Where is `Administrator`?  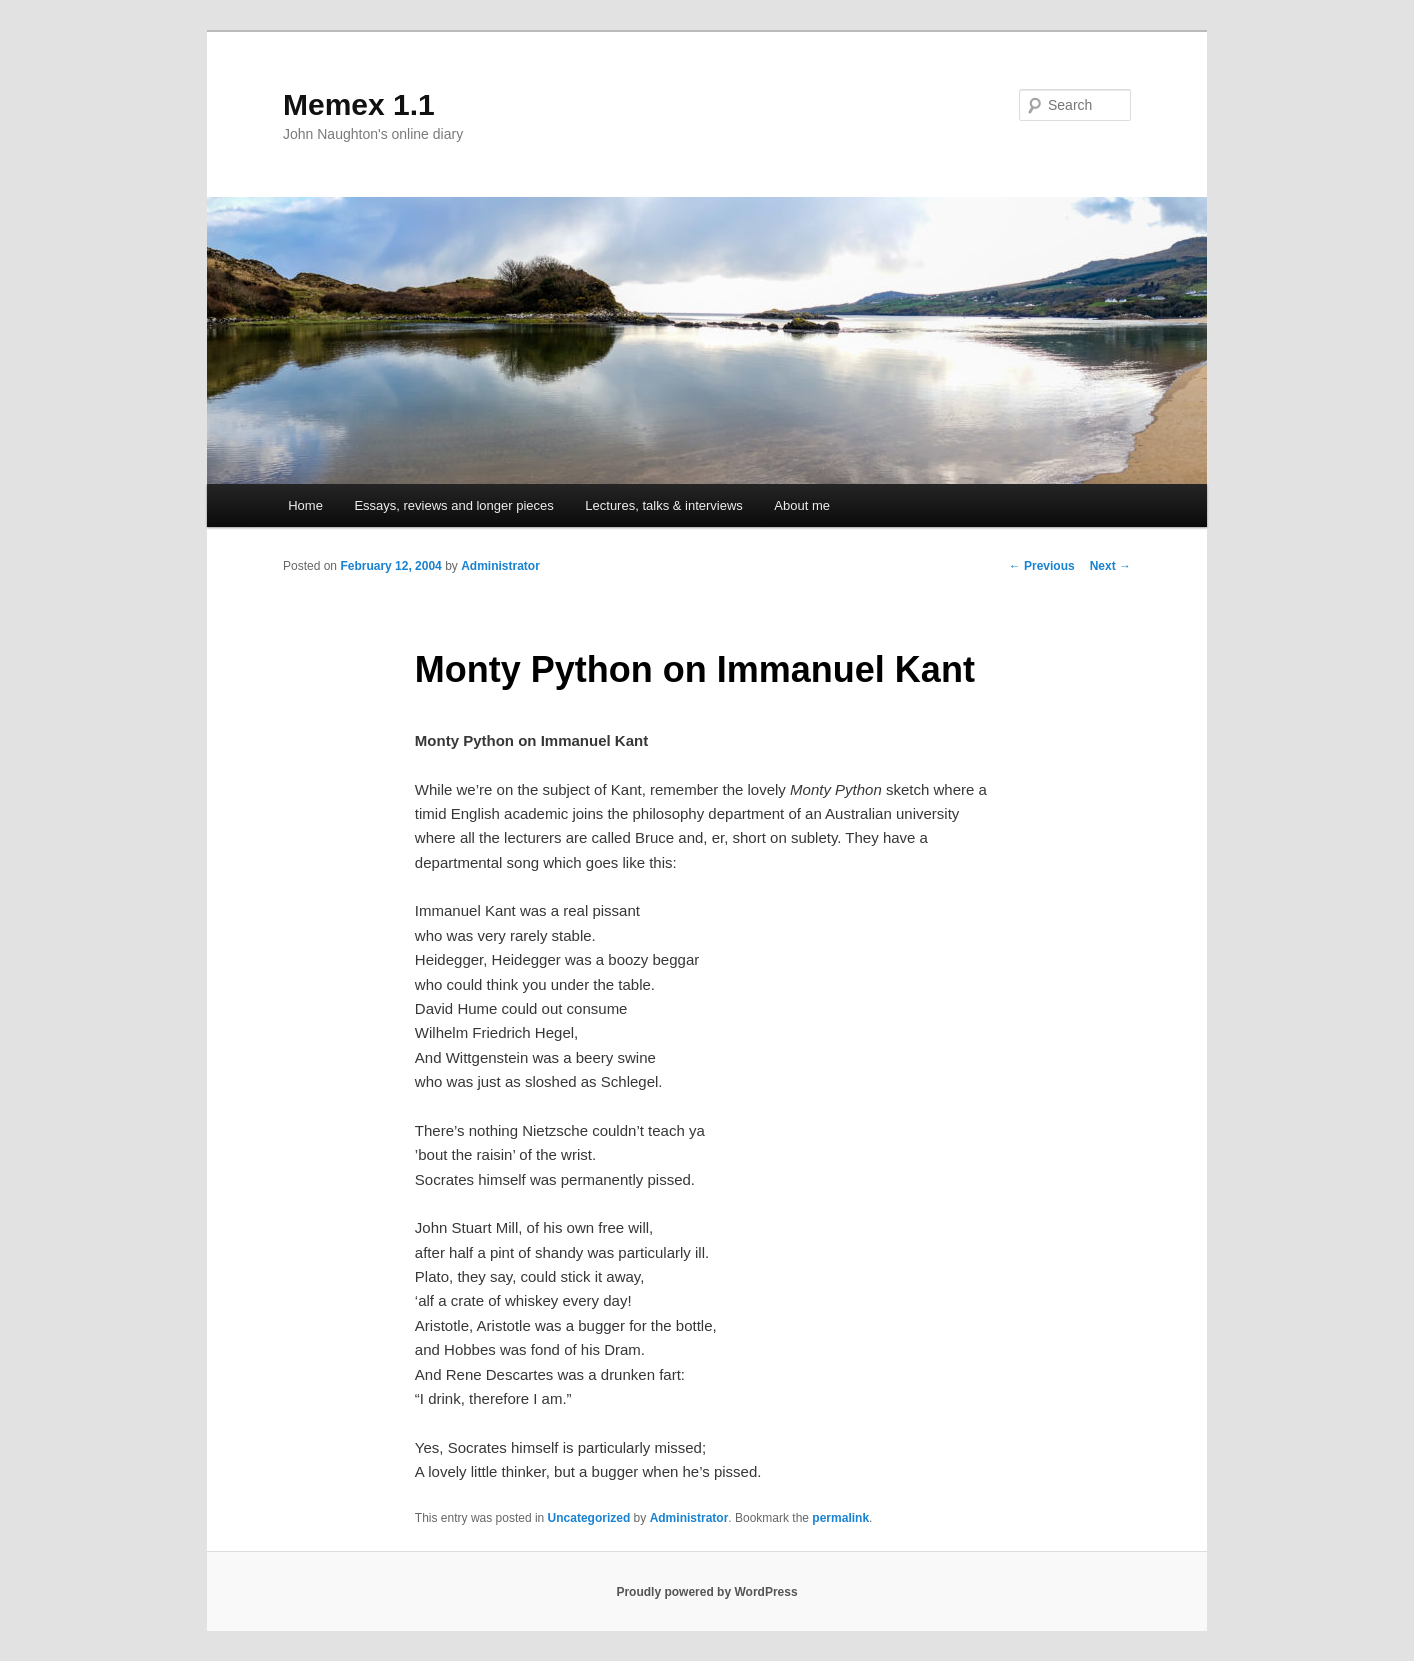 Administrator is located at coordinates (500, 566).